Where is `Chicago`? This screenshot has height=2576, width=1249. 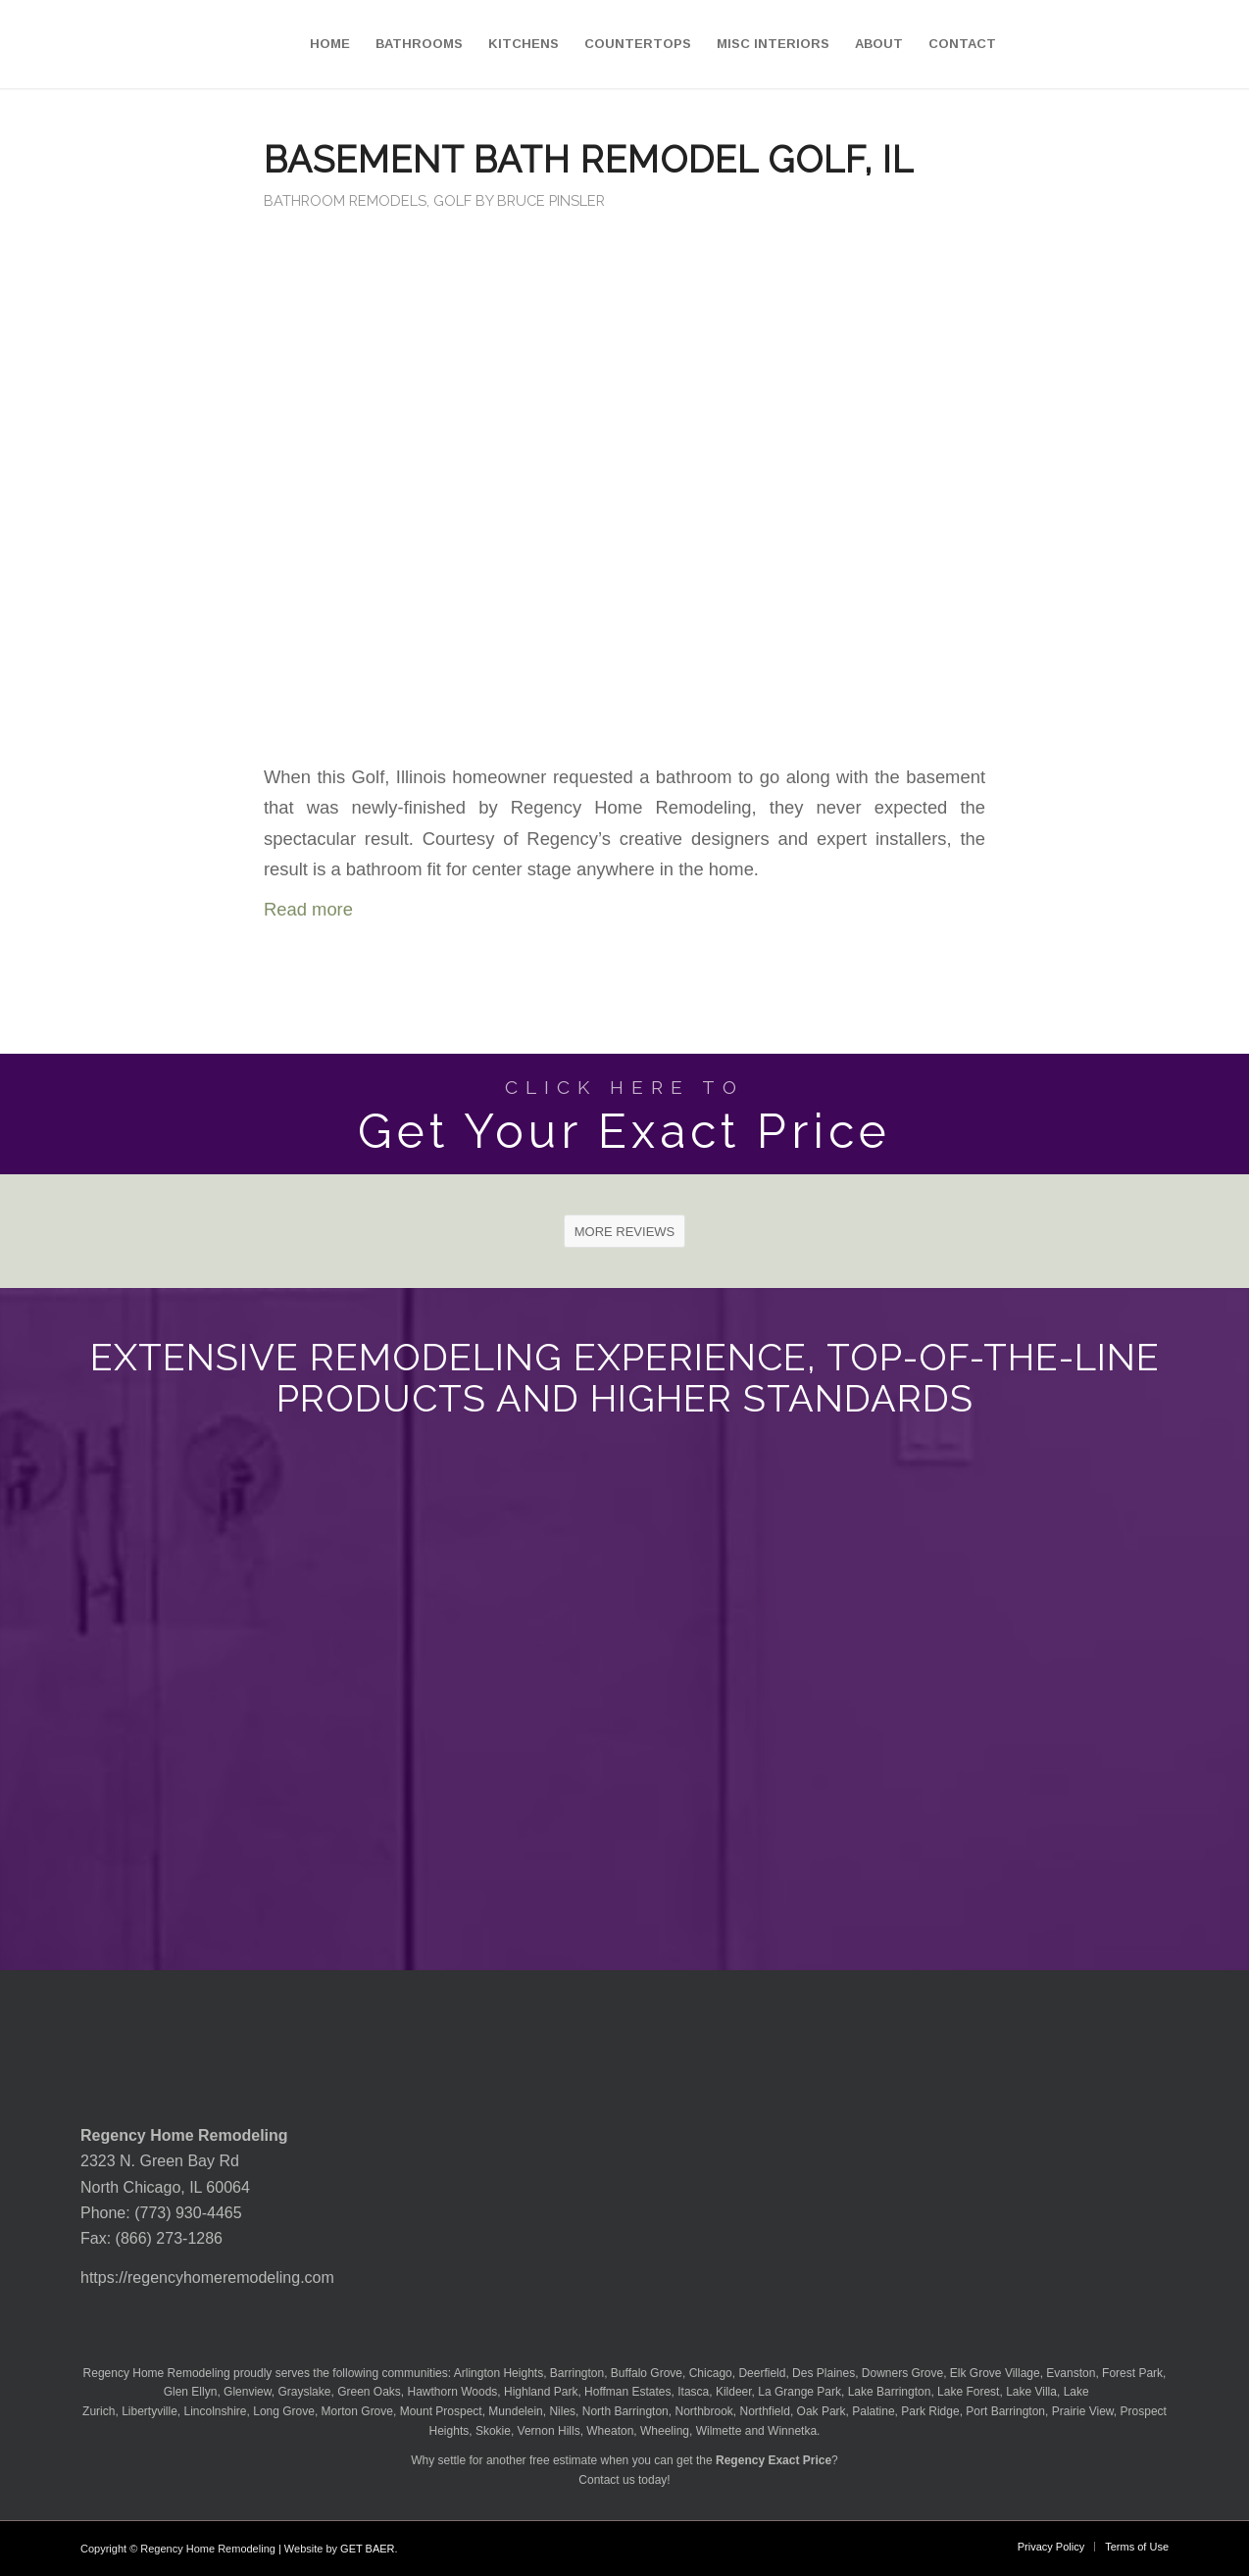
Chicago is located at coordinates (710, 2373).